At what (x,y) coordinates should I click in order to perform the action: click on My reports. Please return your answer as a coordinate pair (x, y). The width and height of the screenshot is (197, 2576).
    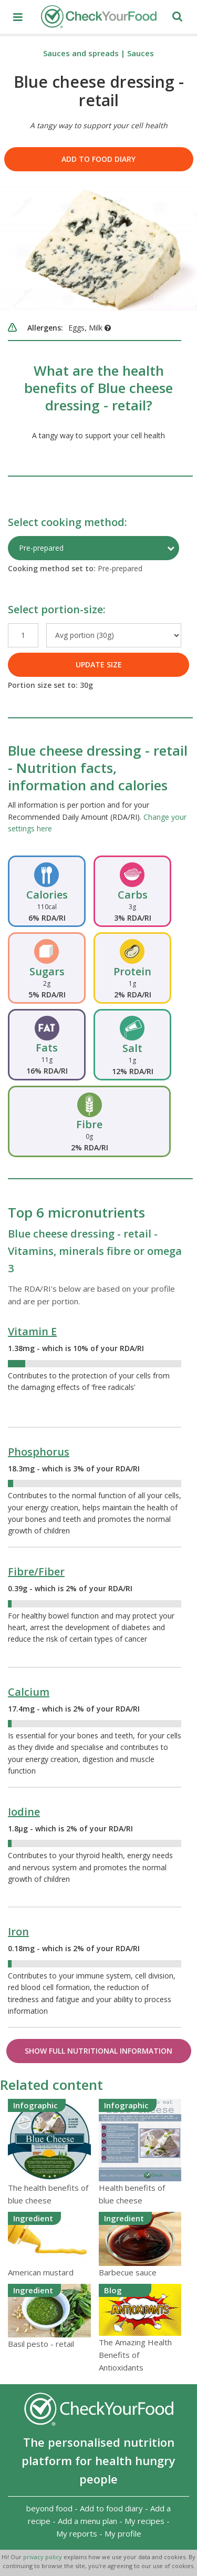
    Looking at the image, I should click on (76, 2533).